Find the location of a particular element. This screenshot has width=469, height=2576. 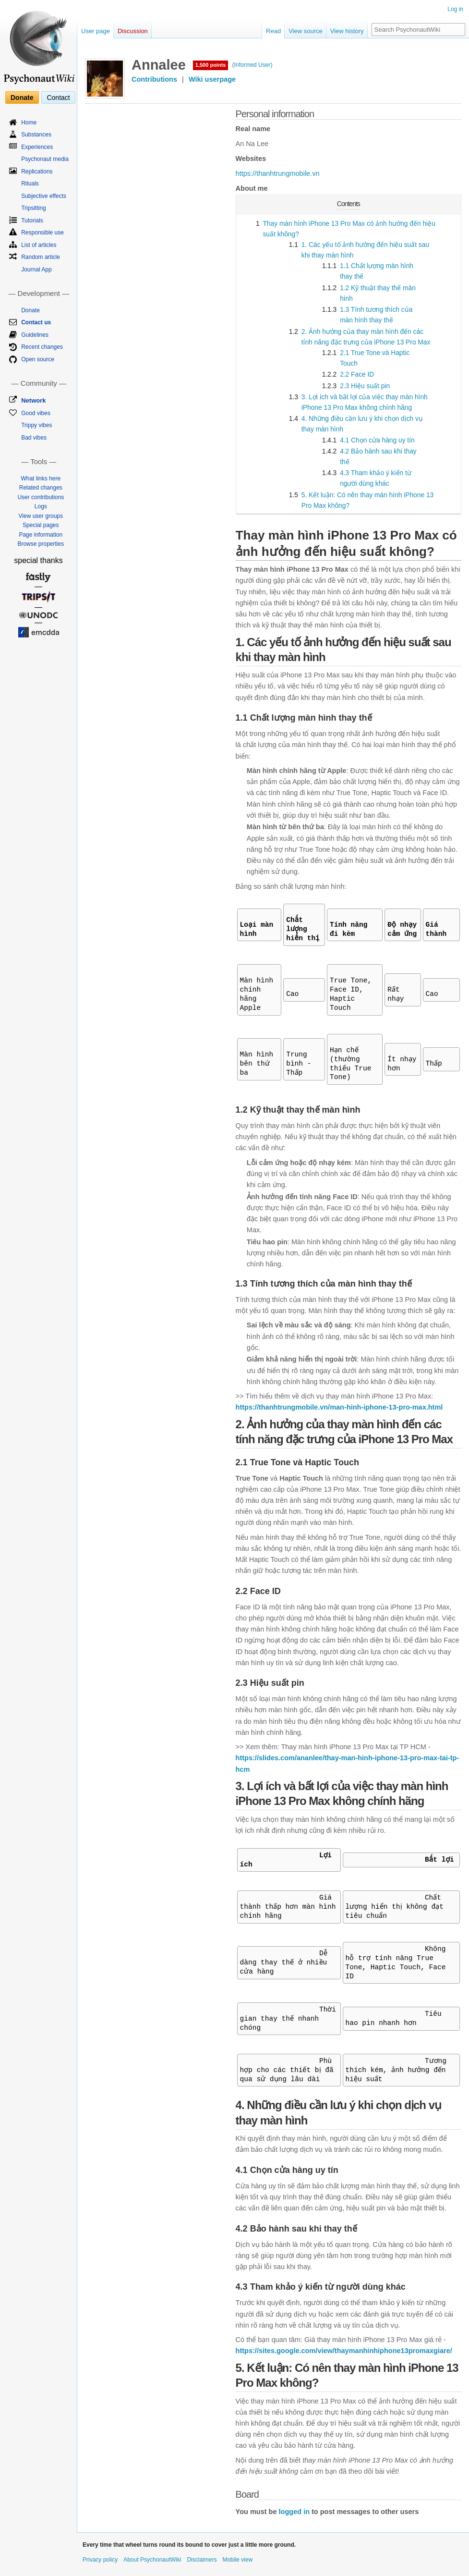

About PsychonautWiki is located at coordinates (152, 2559).